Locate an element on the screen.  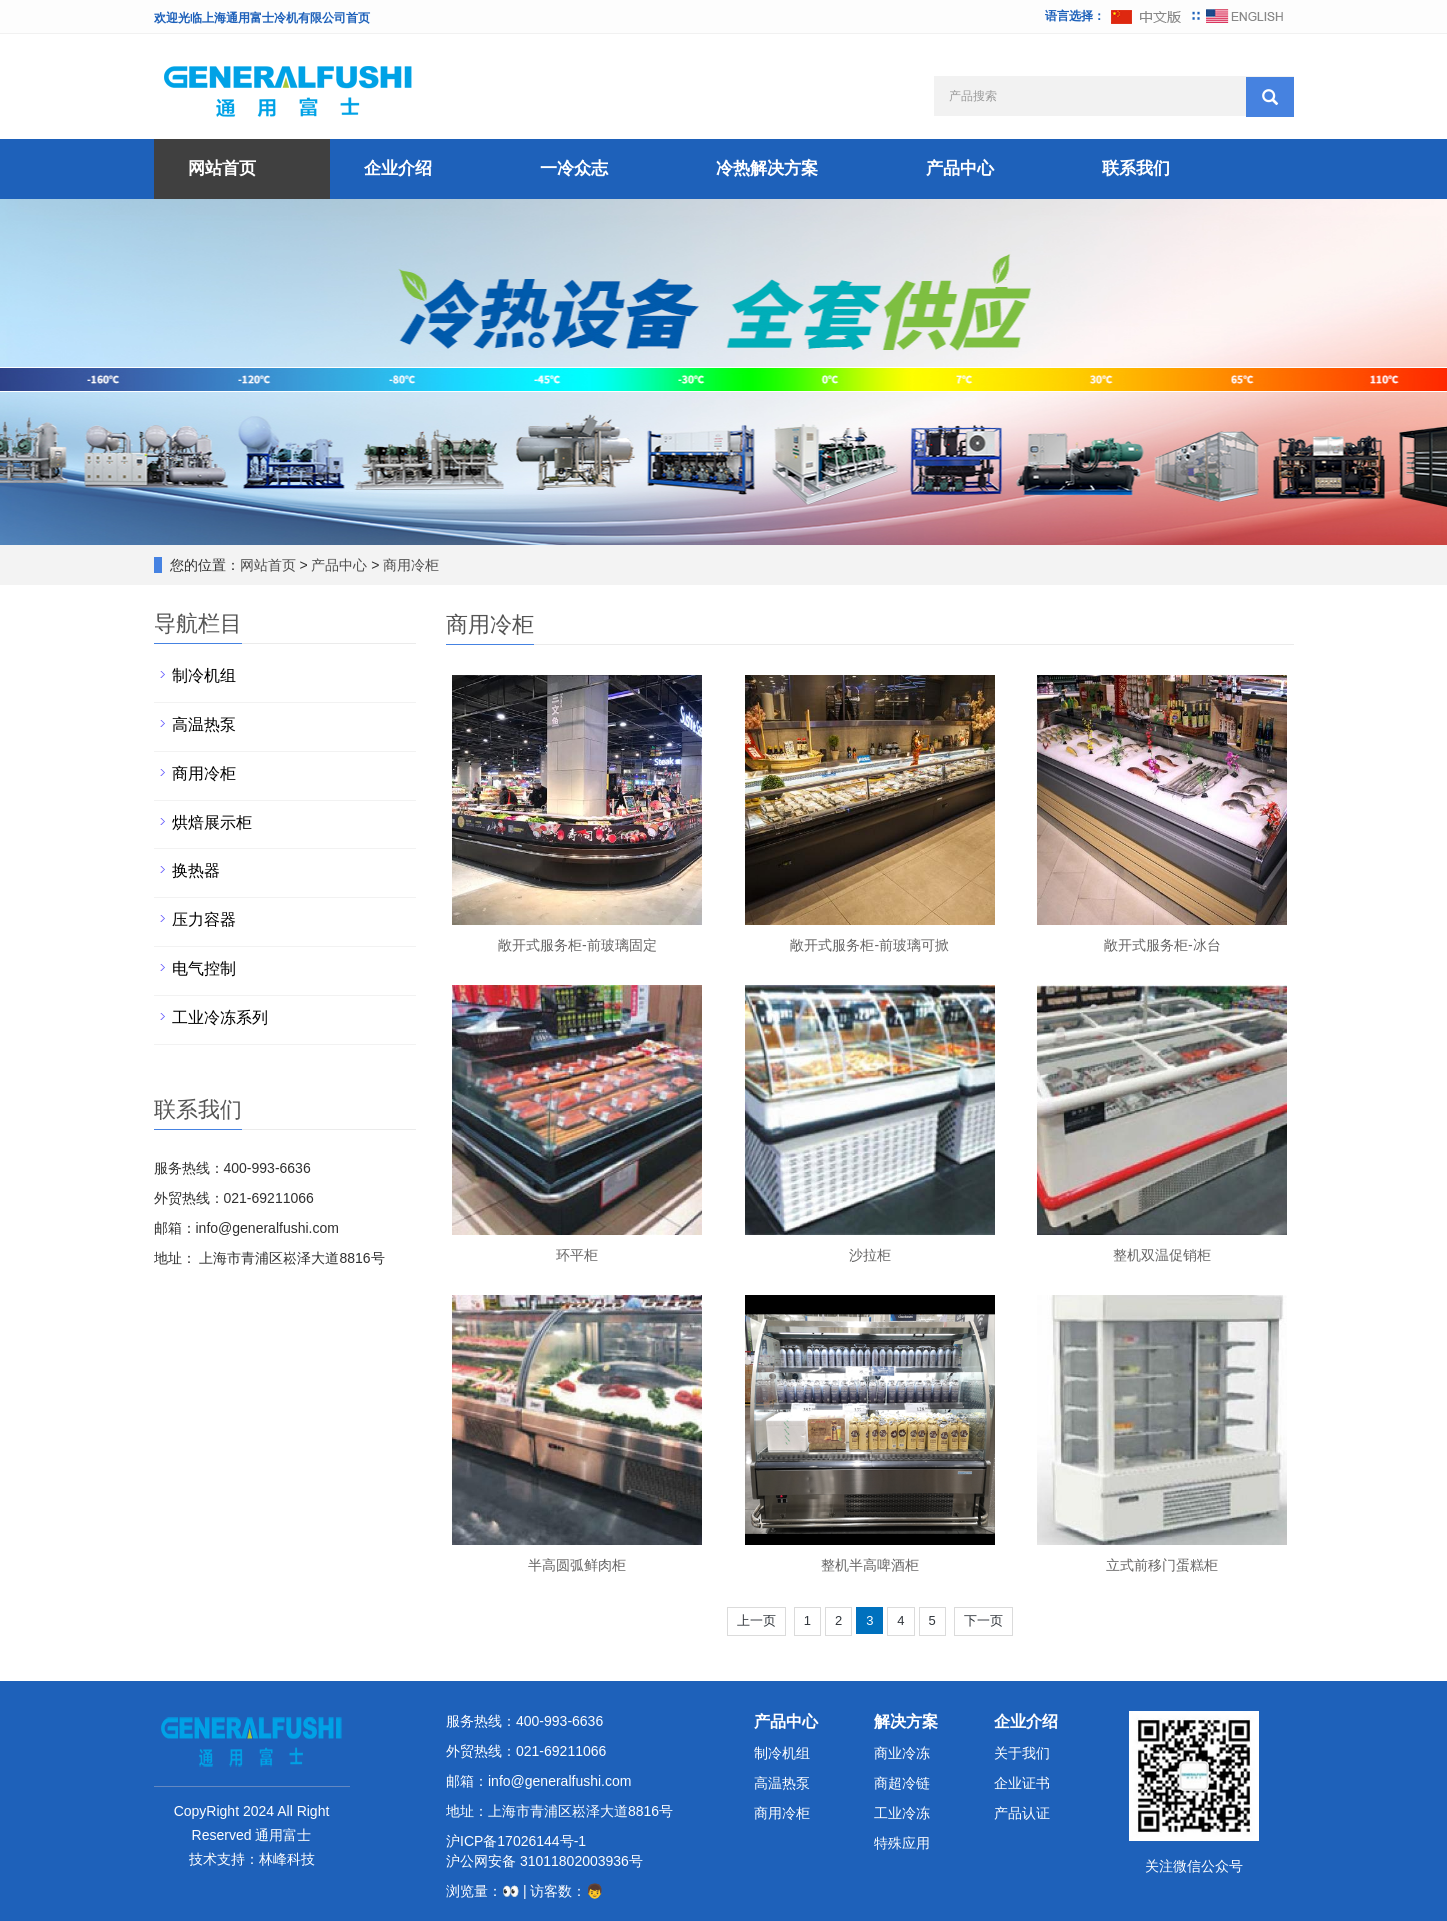
网站首页 is located at coordinates (222, 168).